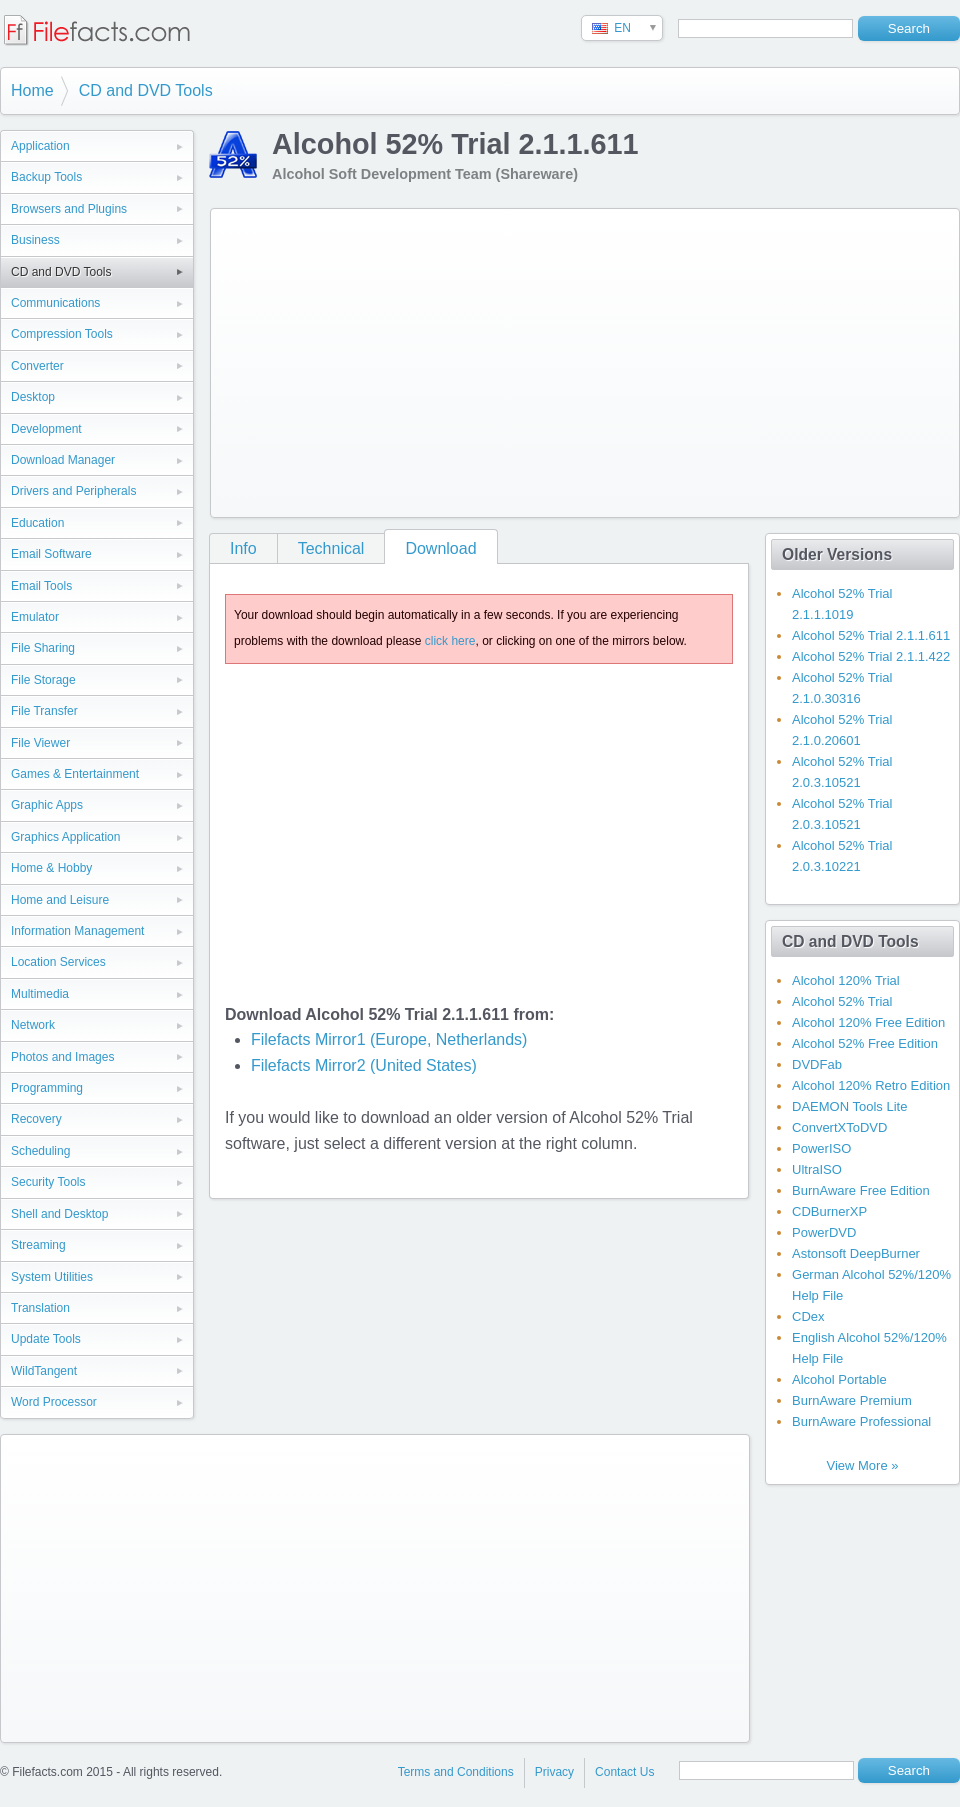 The image size is (960, 1807). I want to click on Network, so click(33, 1025).